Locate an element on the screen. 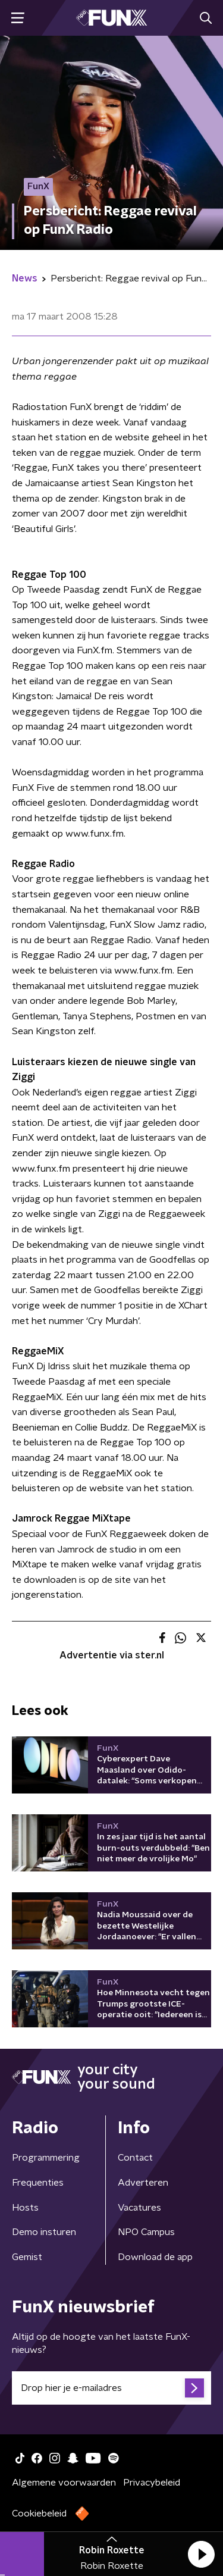 The width and height of the screenshot is (223, 2576). Adverteren is located at coordinates (143, 2182).